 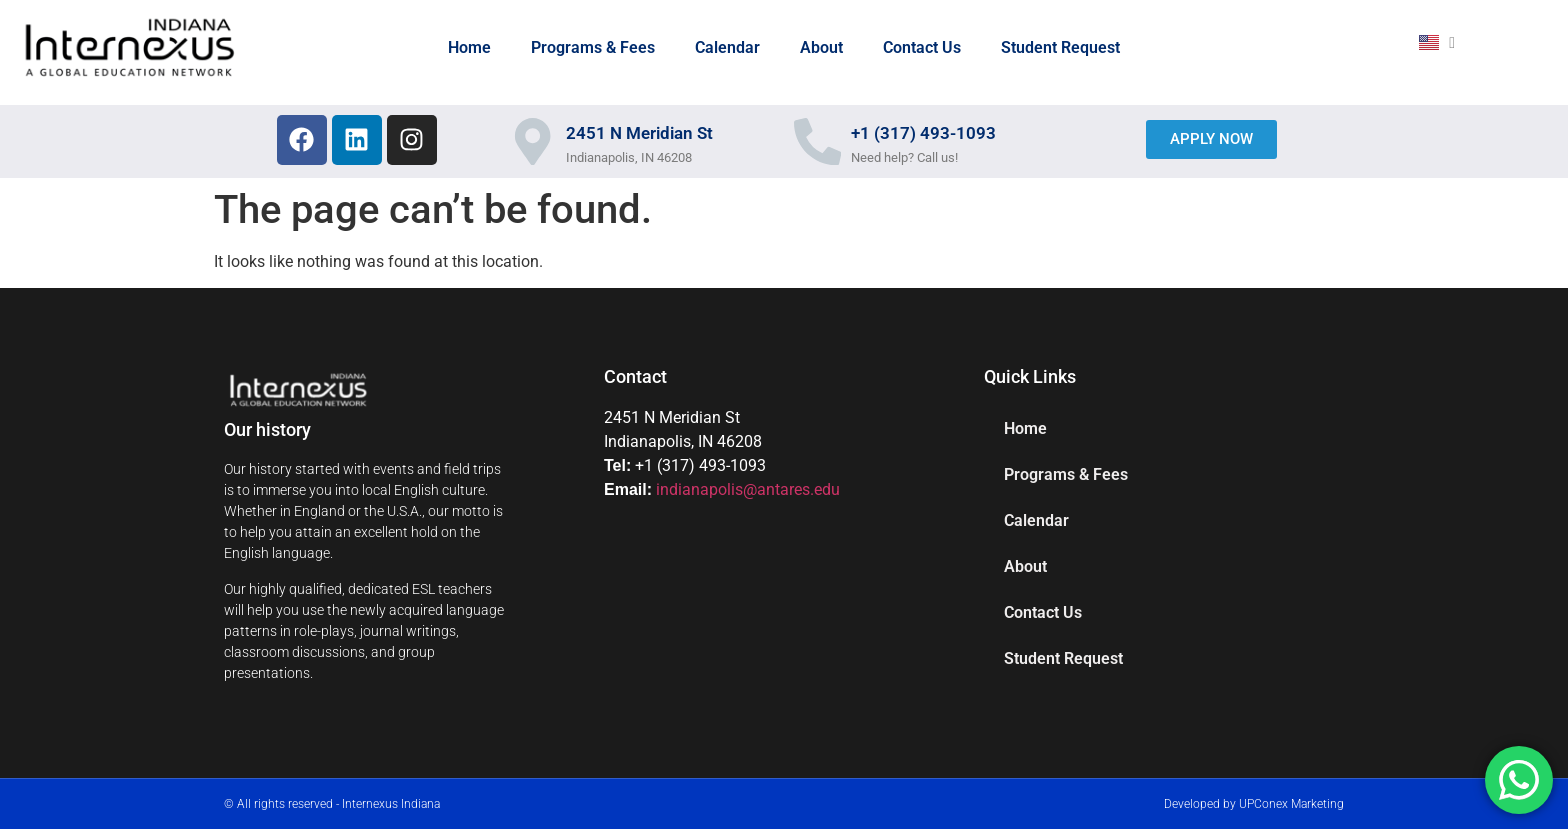 I want to click on Contact Us, so click(x=922, y=47).